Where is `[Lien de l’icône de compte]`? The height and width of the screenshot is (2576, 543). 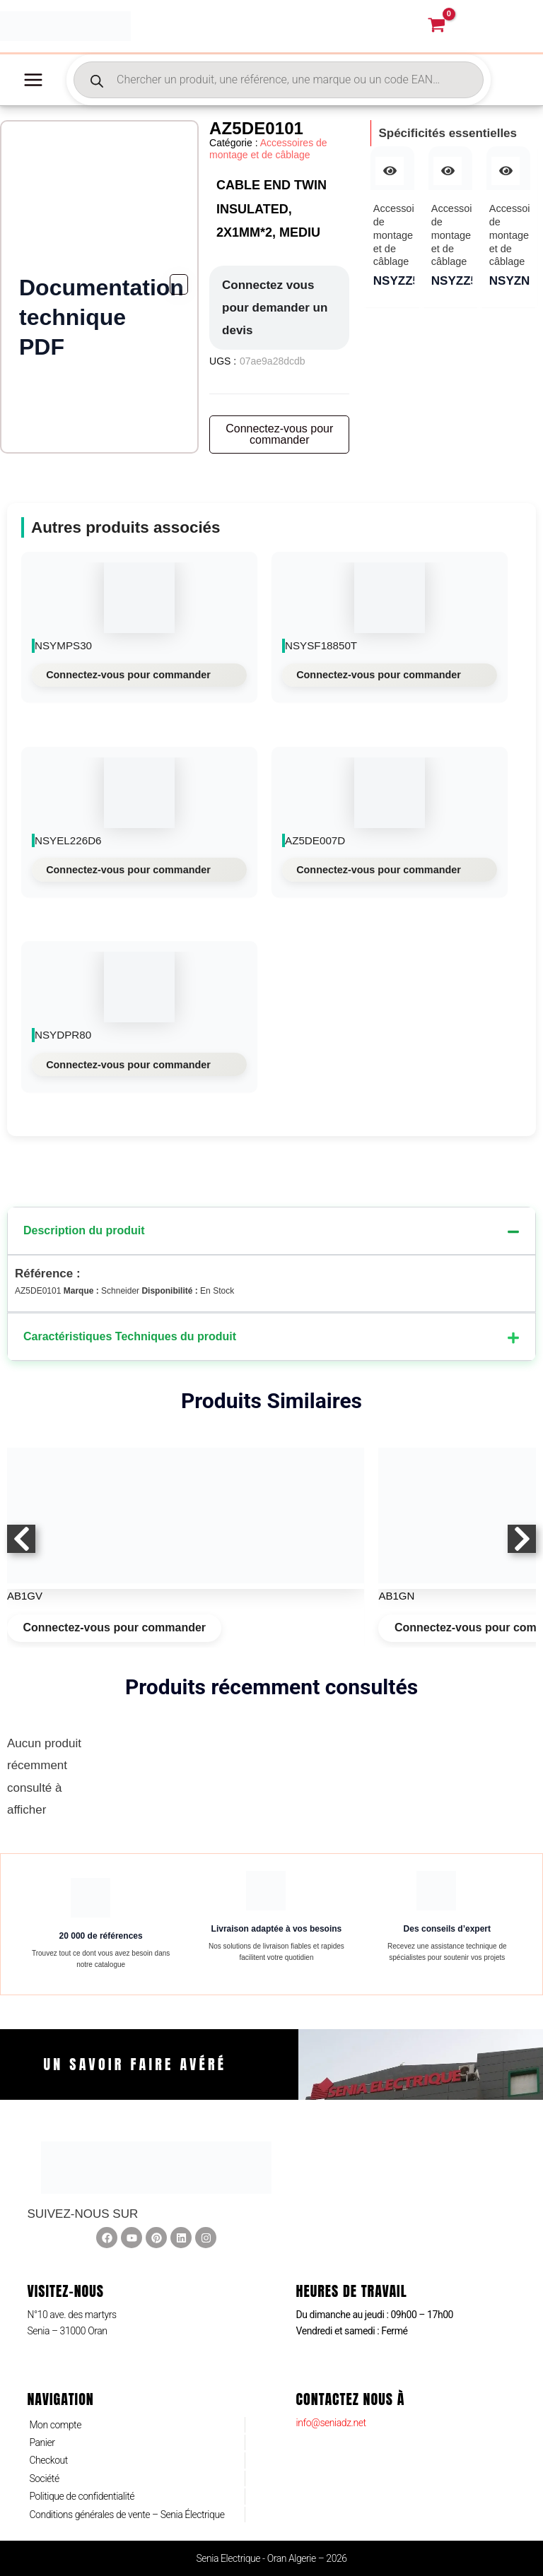 [Lien de l’icône de compte] is located at coordinates (505, 31).